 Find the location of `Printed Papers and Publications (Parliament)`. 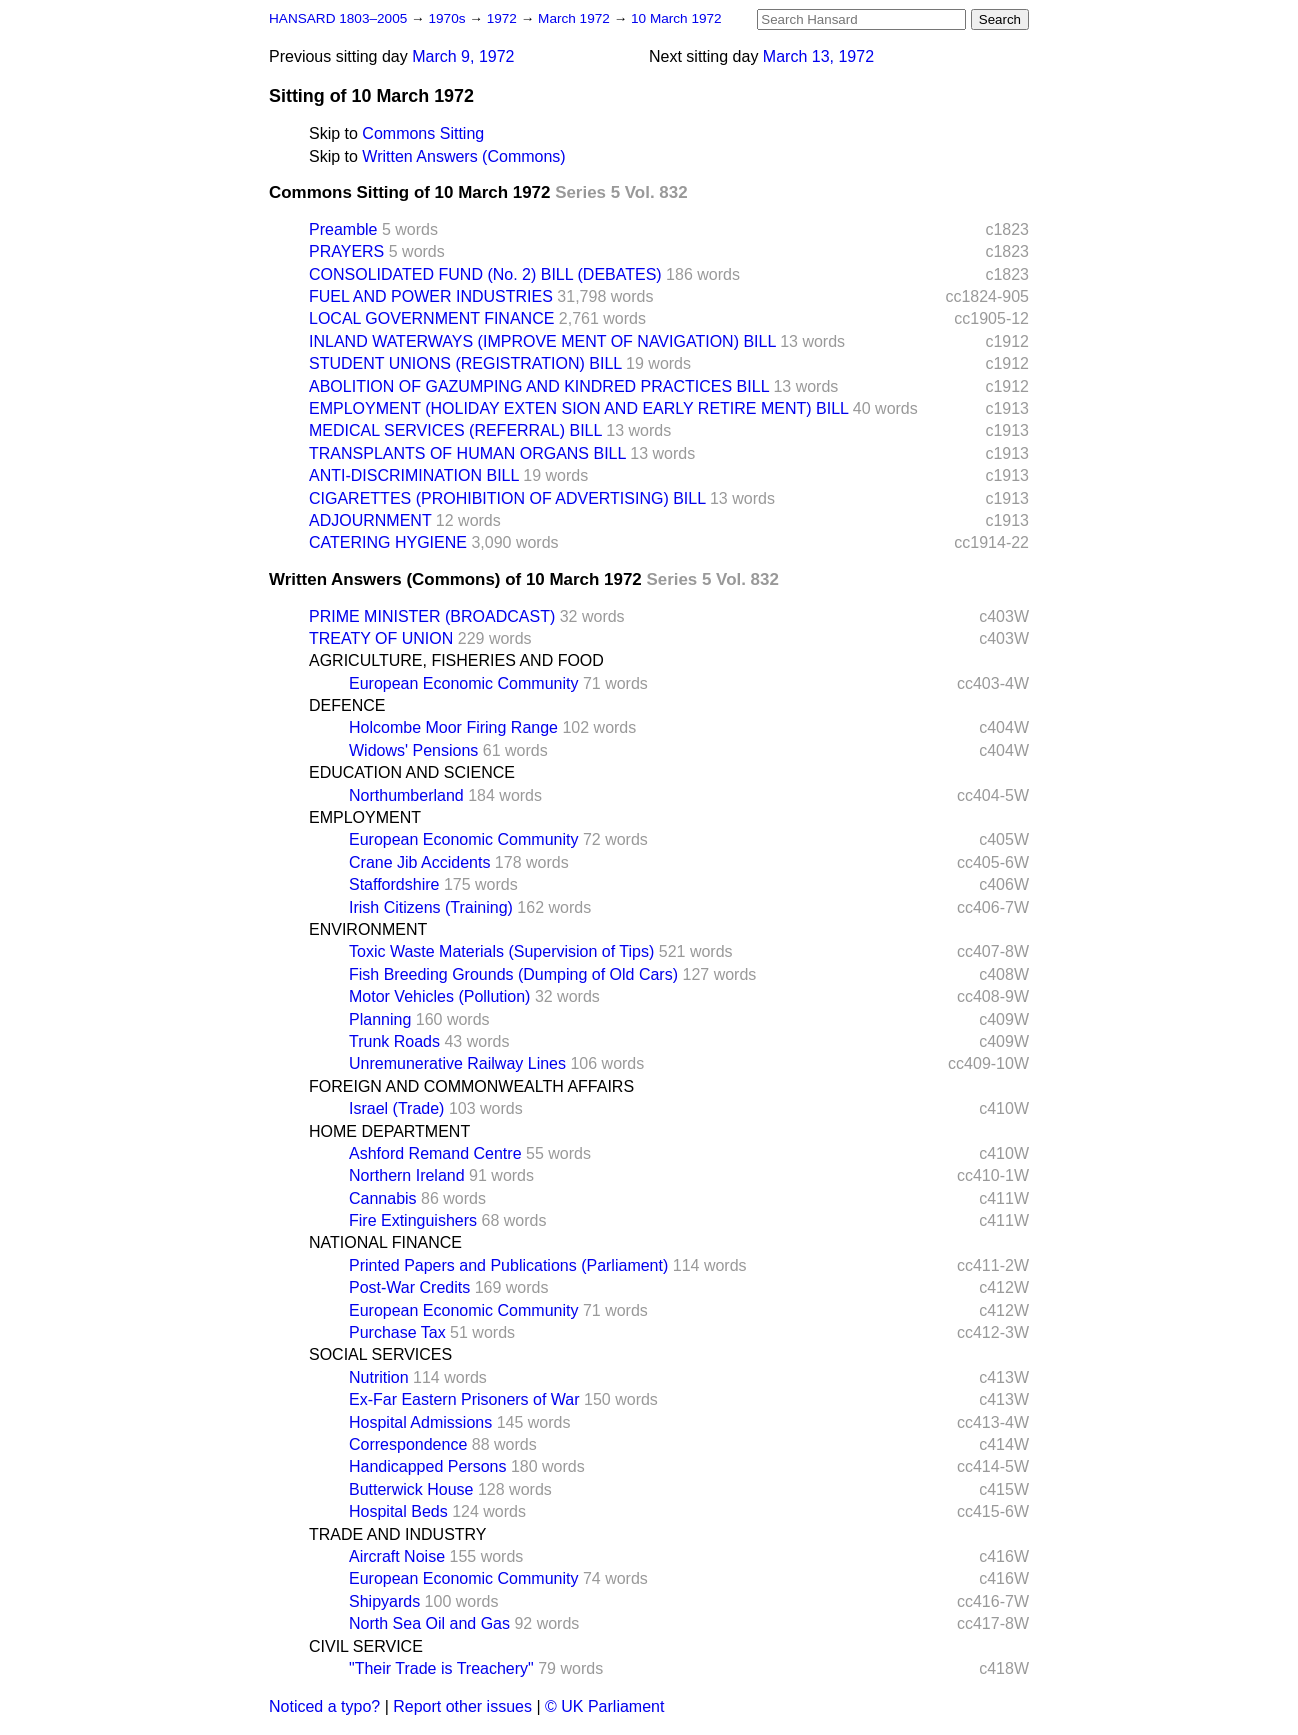

Printed Papers and Publications (Parliament) is located at coordinates (508, 1265).